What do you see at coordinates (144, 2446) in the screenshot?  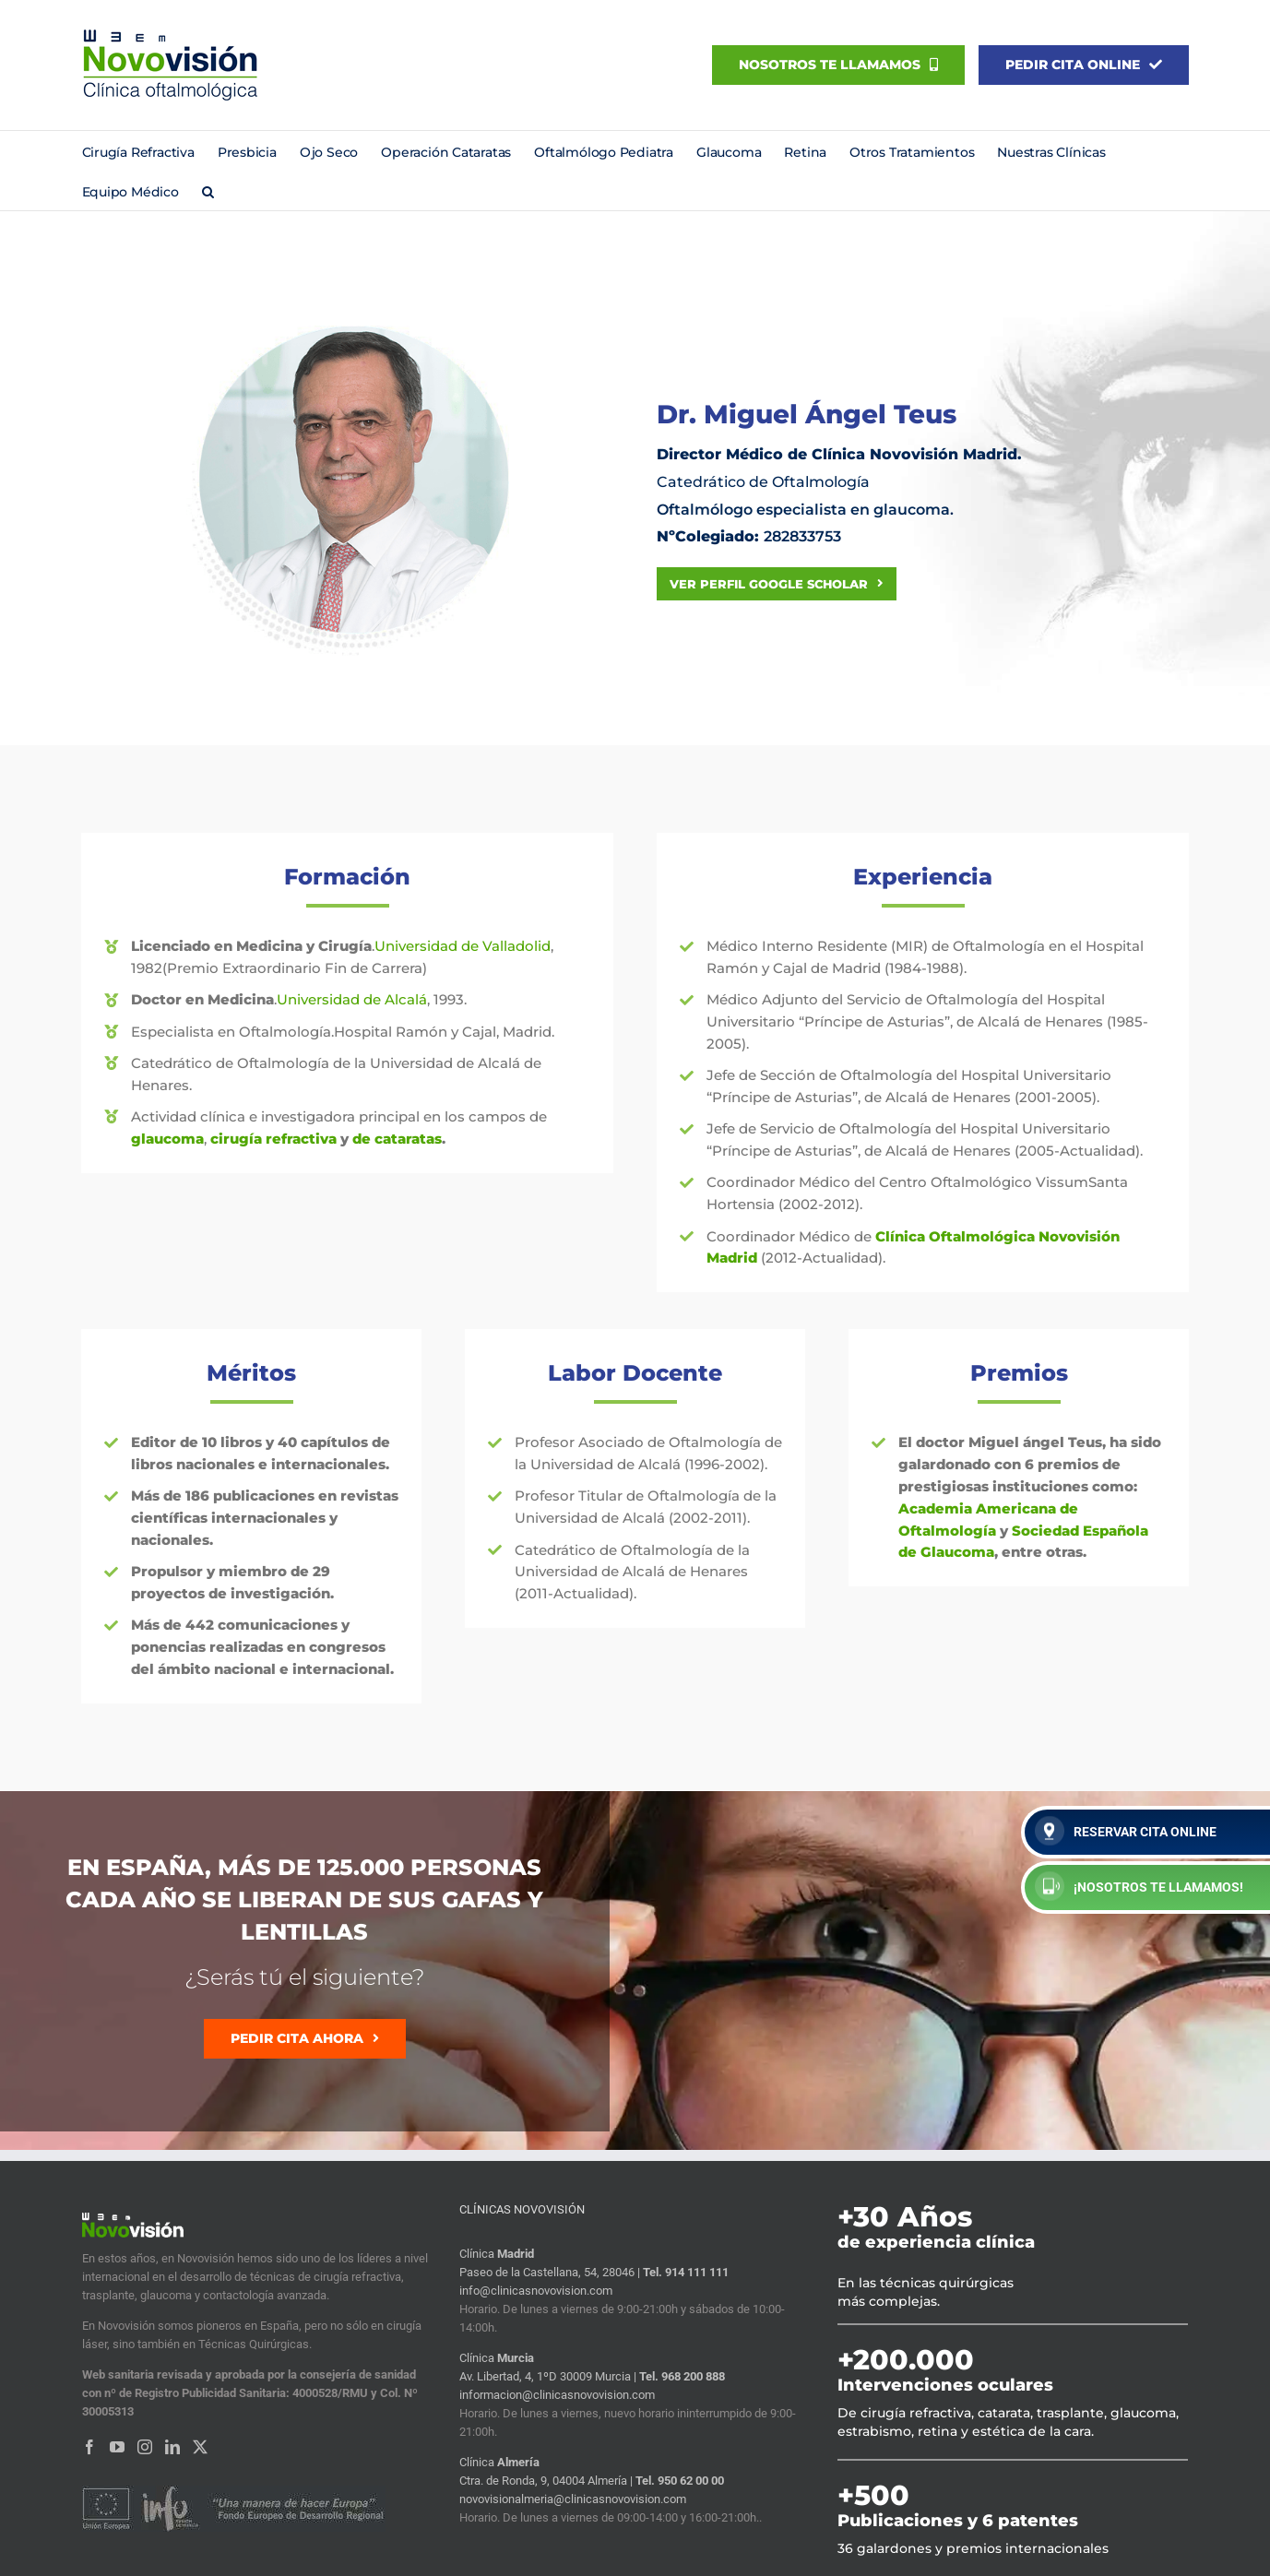 I see `[Instagram]` at bounding box center [144, 2446].